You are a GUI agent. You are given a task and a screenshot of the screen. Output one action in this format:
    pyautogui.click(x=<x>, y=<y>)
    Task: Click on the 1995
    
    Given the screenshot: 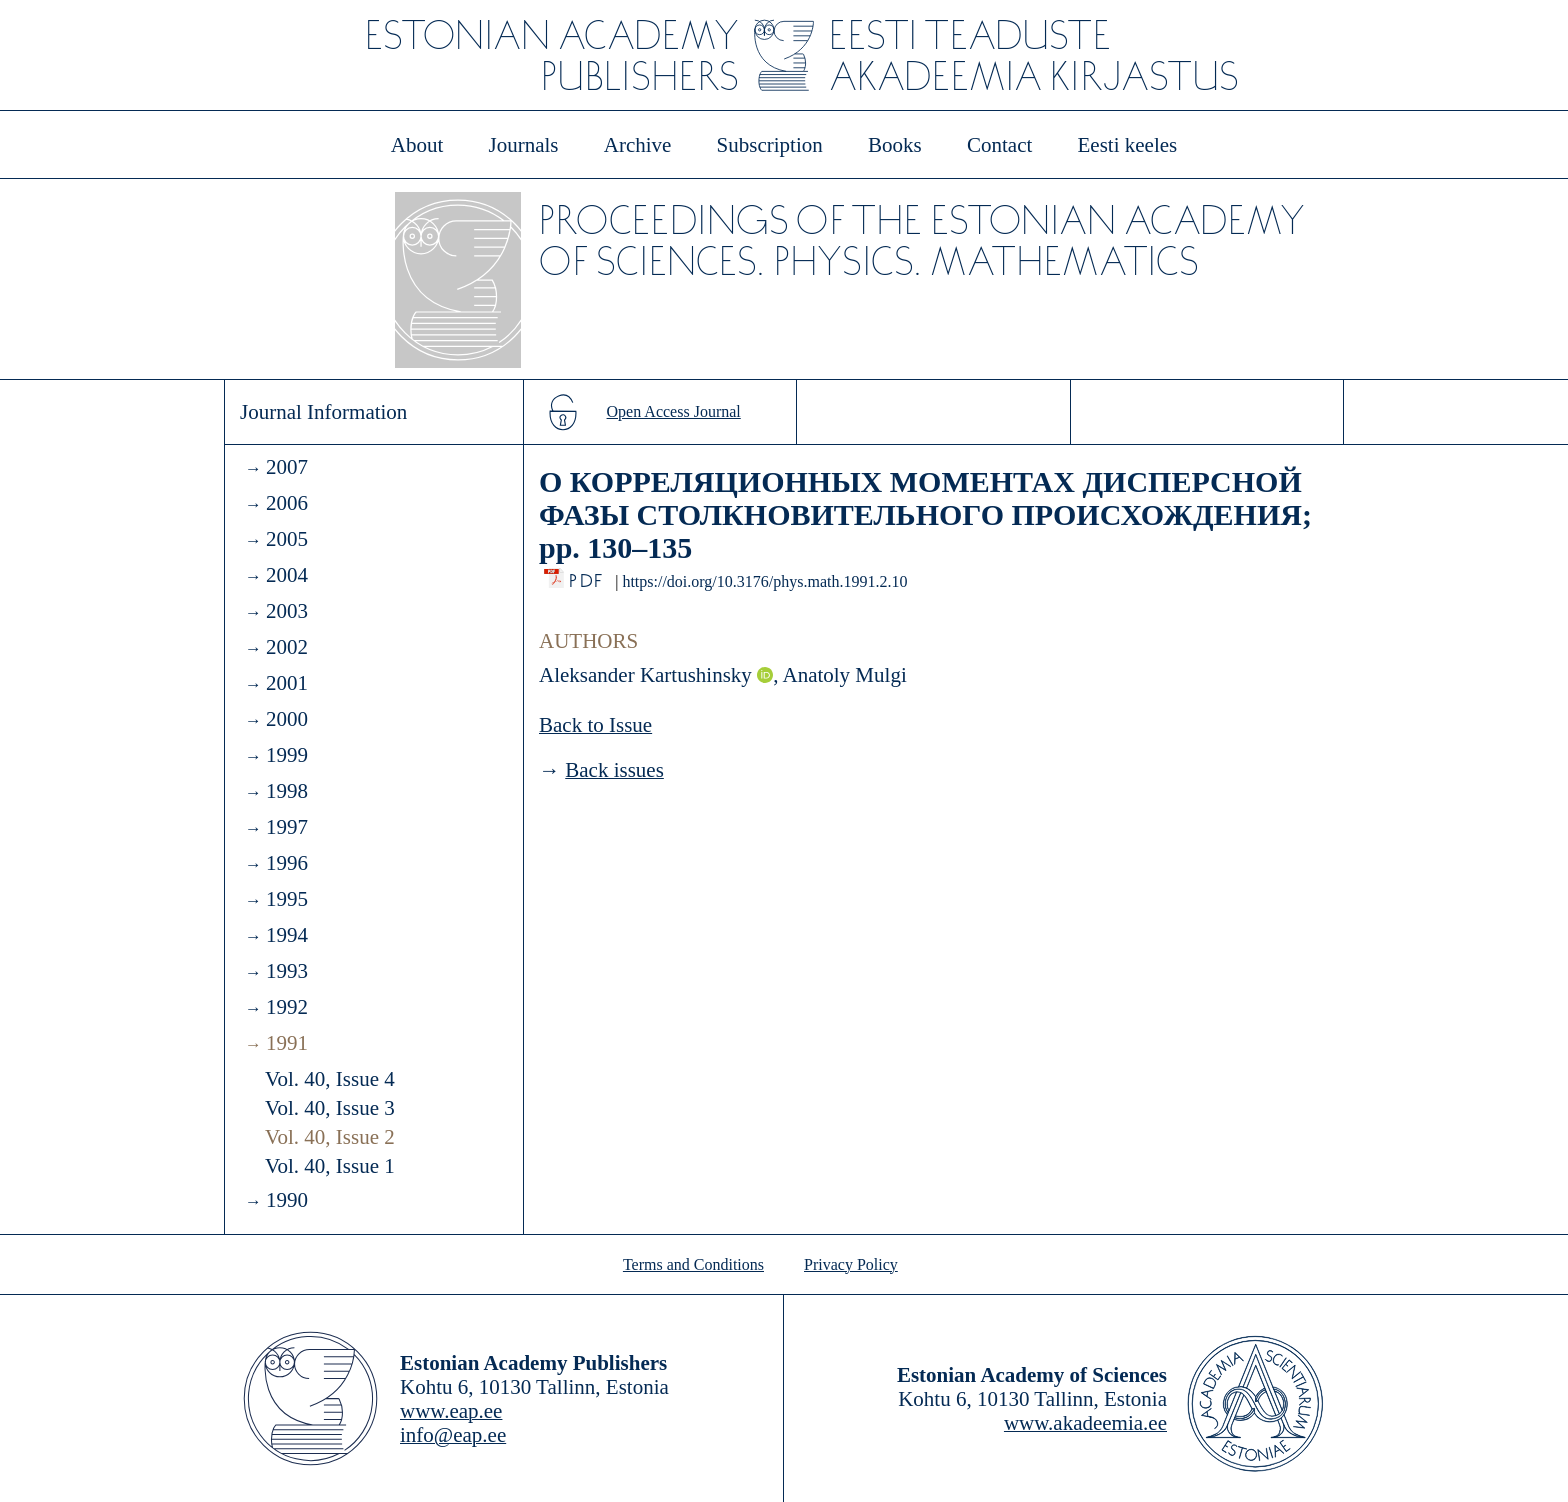 What is the action you would take?
    pyautogui.click(x=287, y=899)
    